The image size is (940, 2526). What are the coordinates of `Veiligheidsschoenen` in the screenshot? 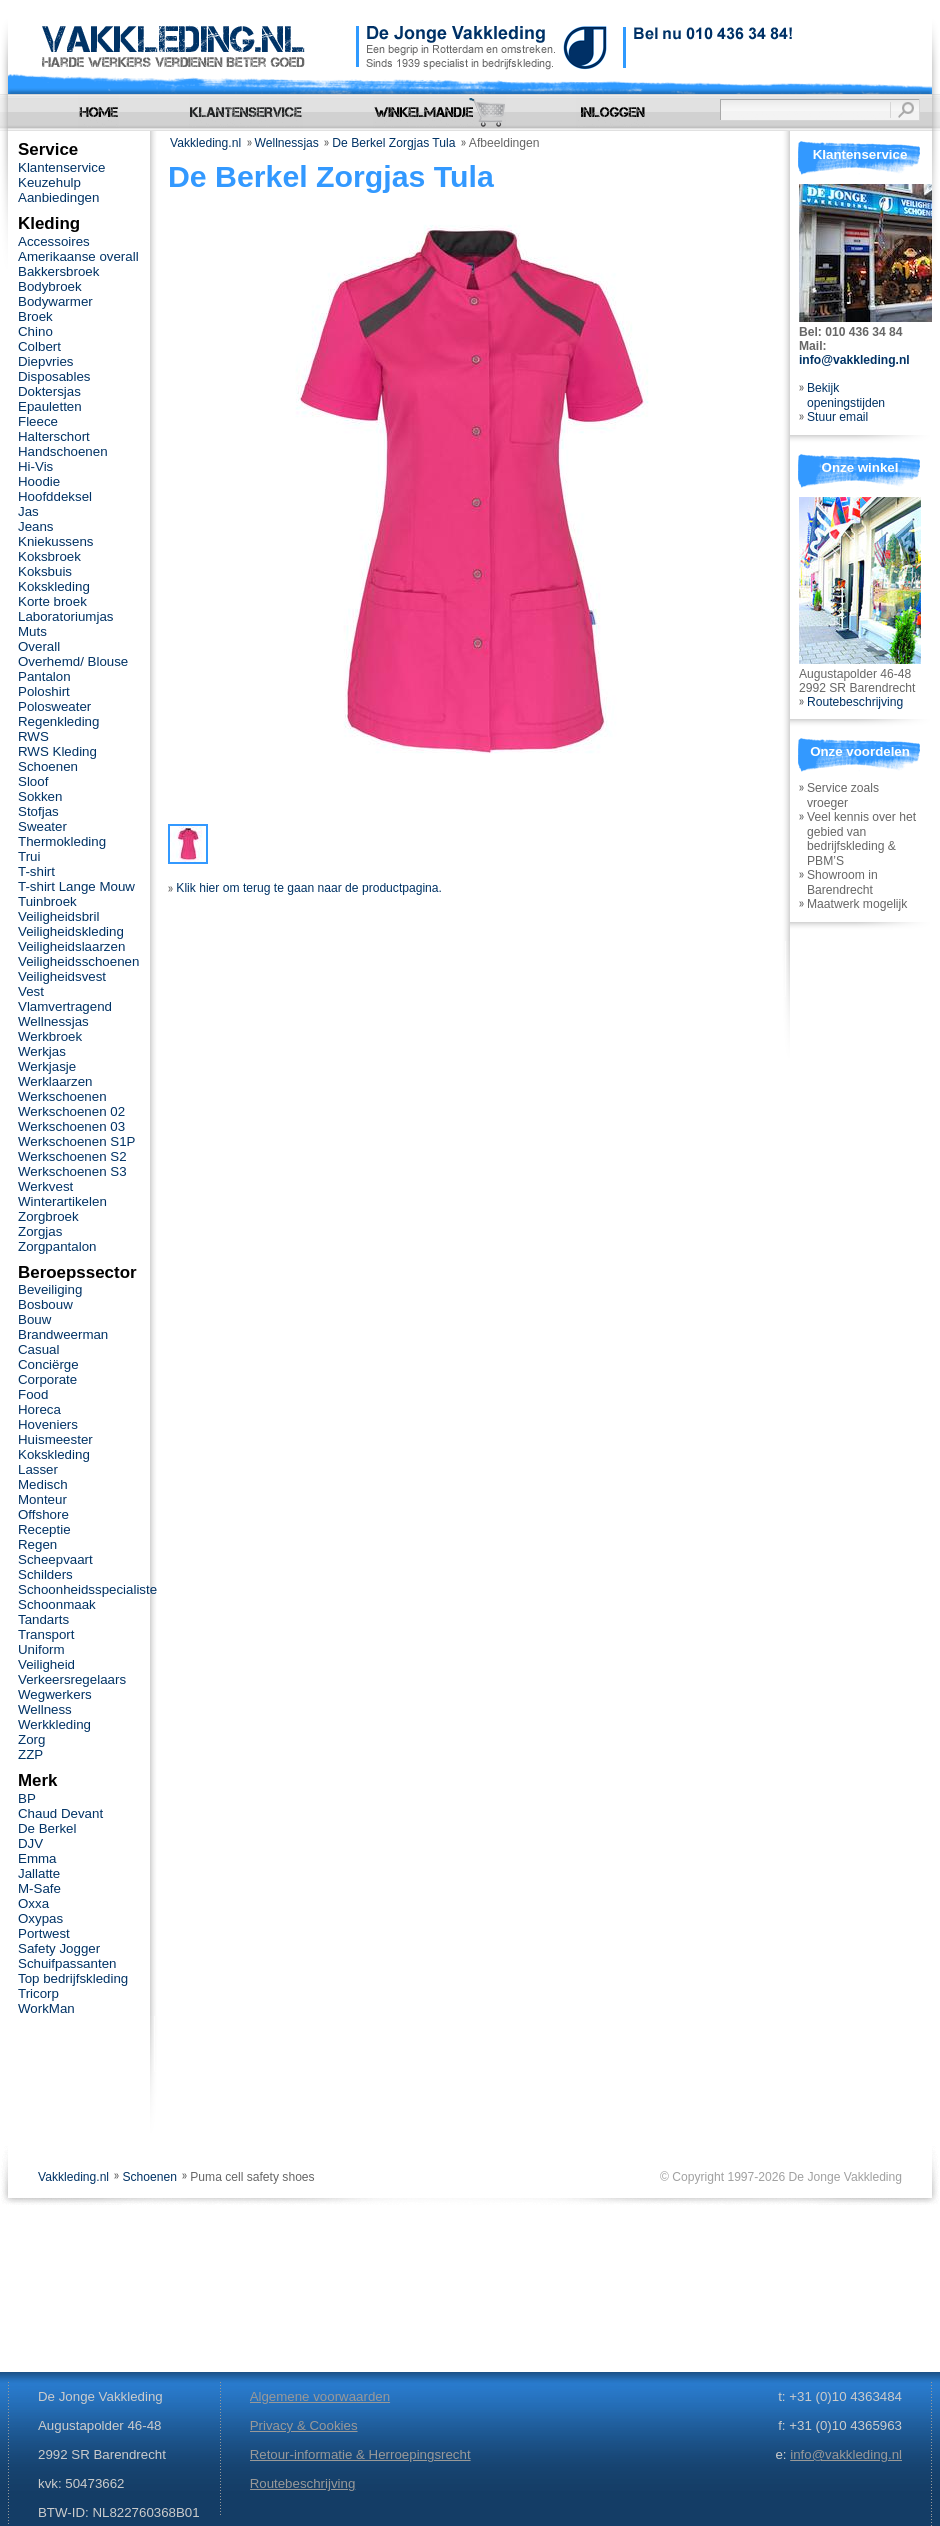 It's located at (78, 961).